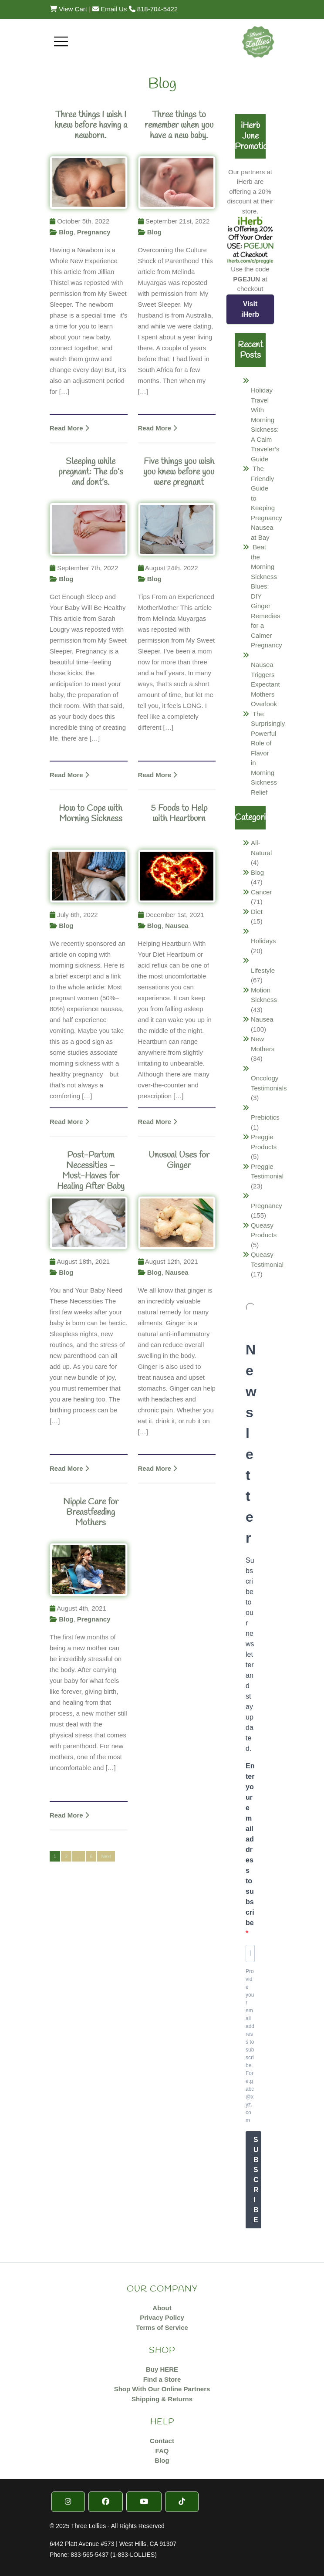  Describe the element at coordinates (268, 753) in the screenshot. I see `The Surprisingly Powerful Role of Flavor in Morning Sickness Relief` at that location.